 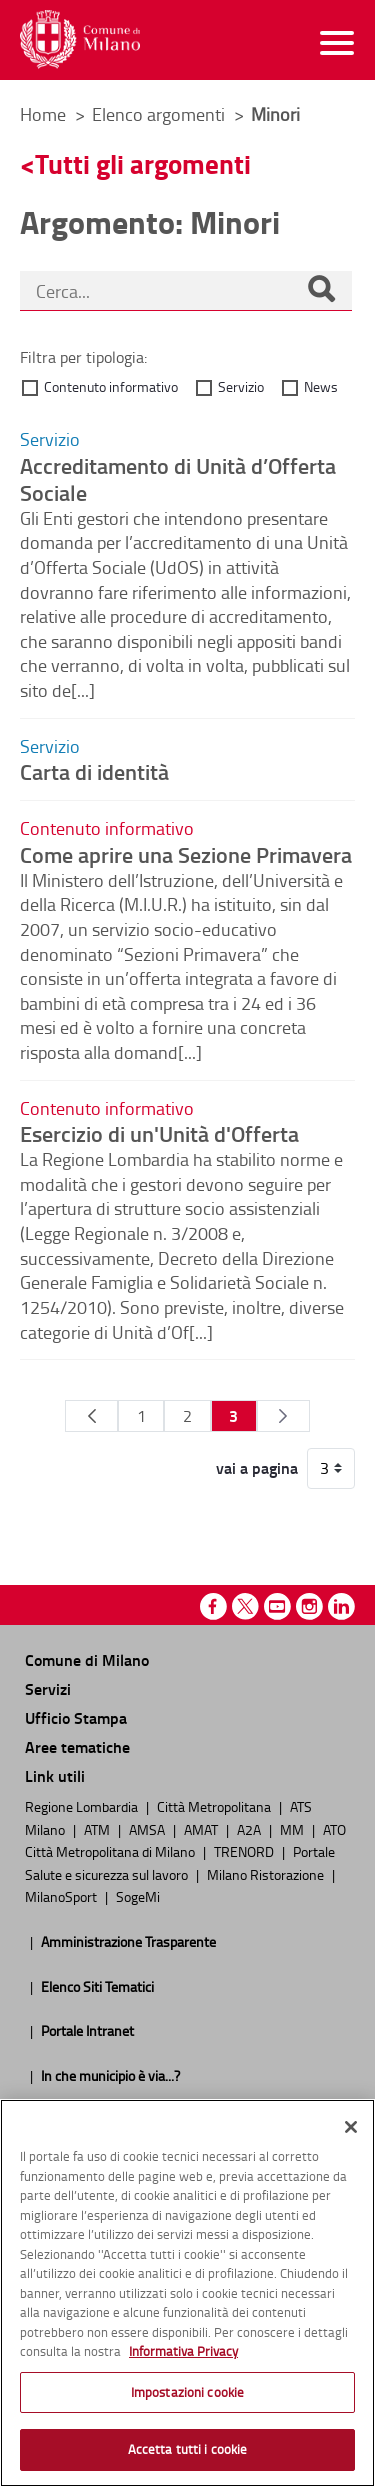 What do you see at coordinates (48, 1688) in the screenshot?
I see `Servizi` at bounding box center [48, 1688].